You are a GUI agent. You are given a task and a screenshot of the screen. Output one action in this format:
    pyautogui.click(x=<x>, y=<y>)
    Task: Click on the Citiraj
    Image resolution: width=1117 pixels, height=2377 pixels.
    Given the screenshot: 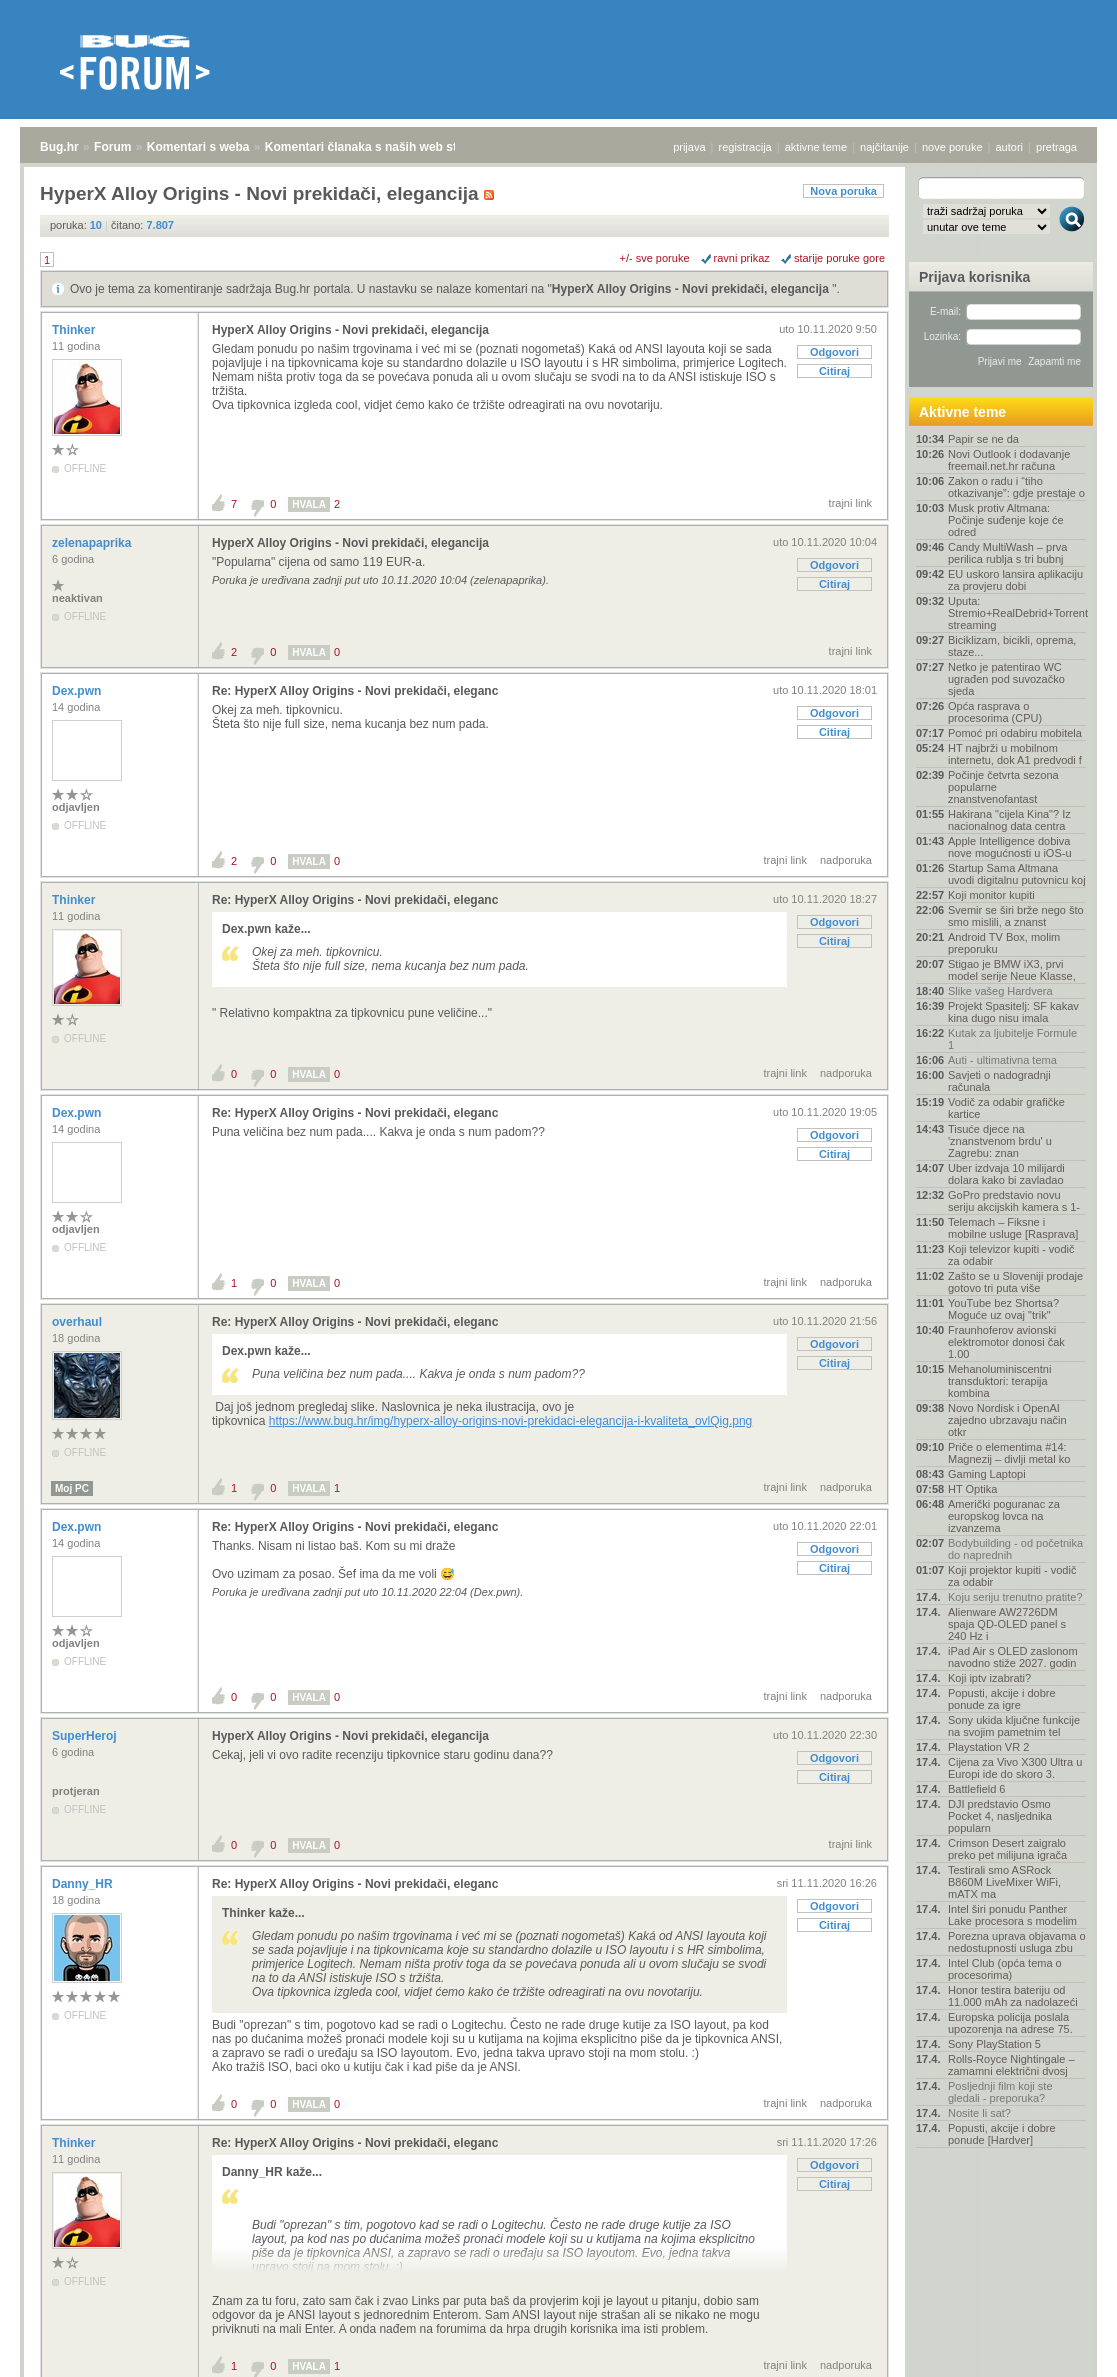 What is the action you would take?
    pyautogui.click(x=834, y=371)
    